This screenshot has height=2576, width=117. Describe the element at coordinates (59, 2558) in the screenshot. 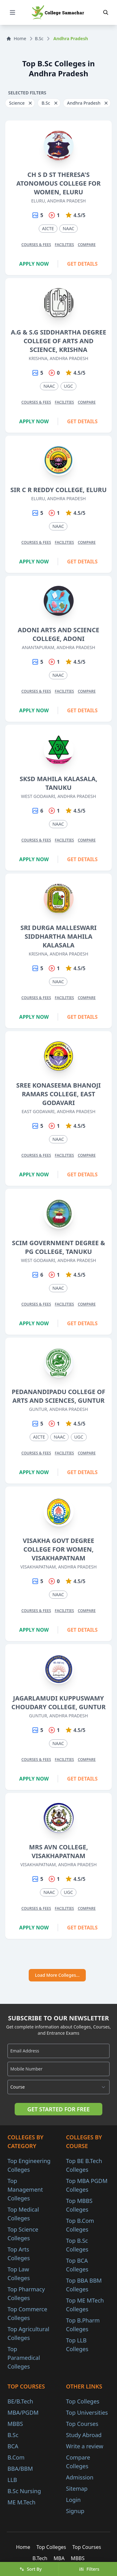

I see `MBA` at that location.